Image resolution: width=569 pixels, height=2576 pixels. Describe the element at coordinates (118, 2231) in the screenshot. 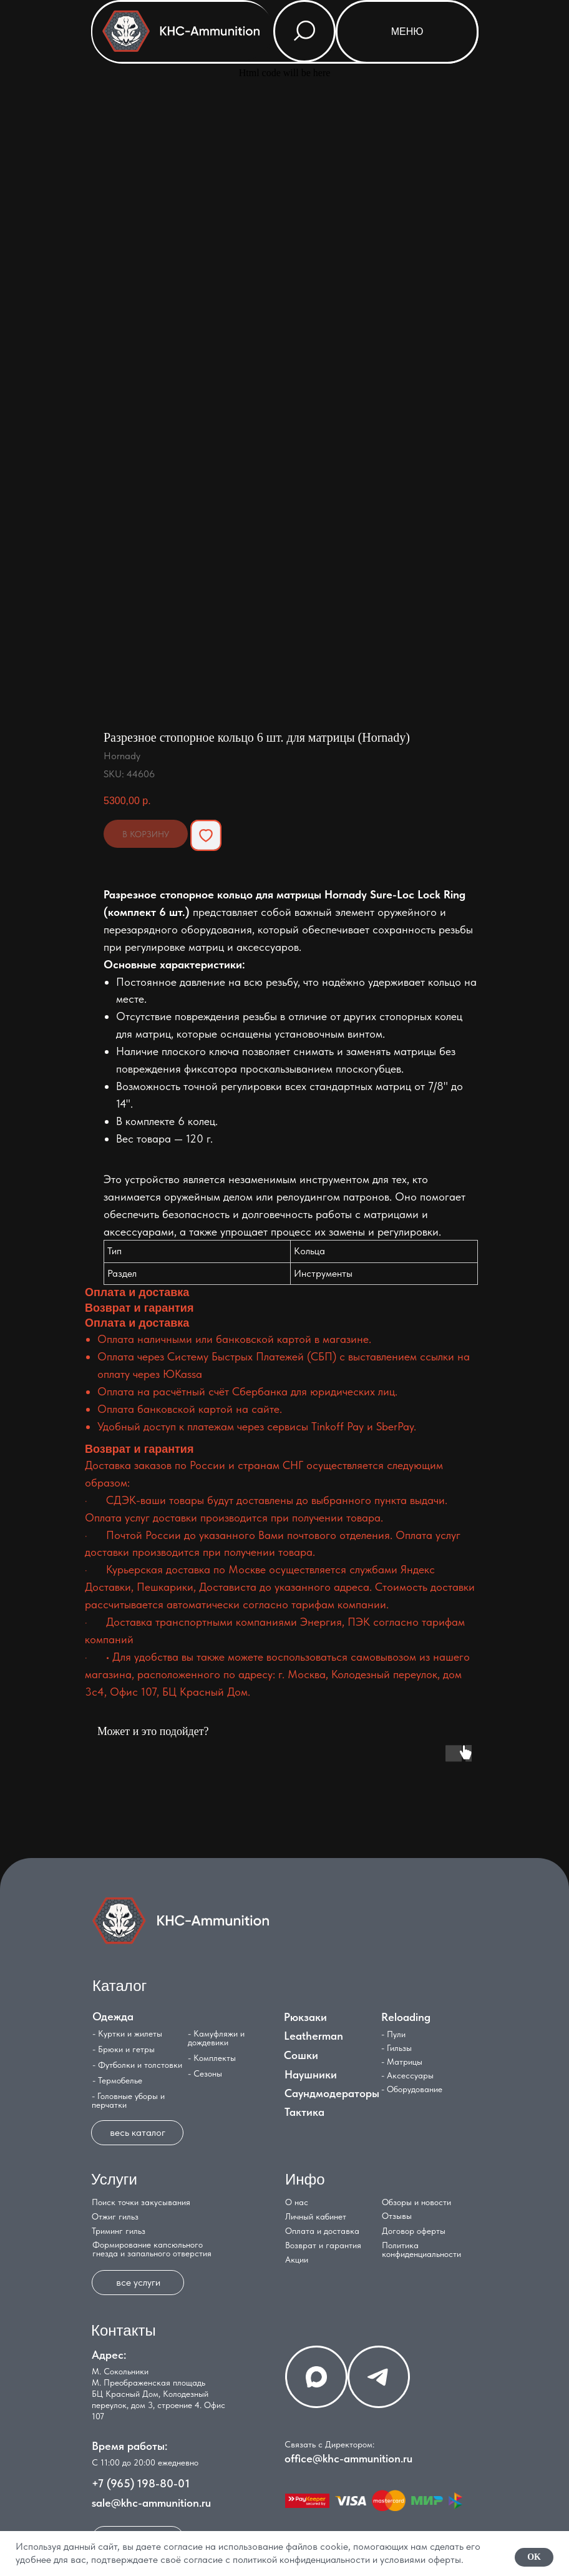

I see `Триминг гильз` at that location.